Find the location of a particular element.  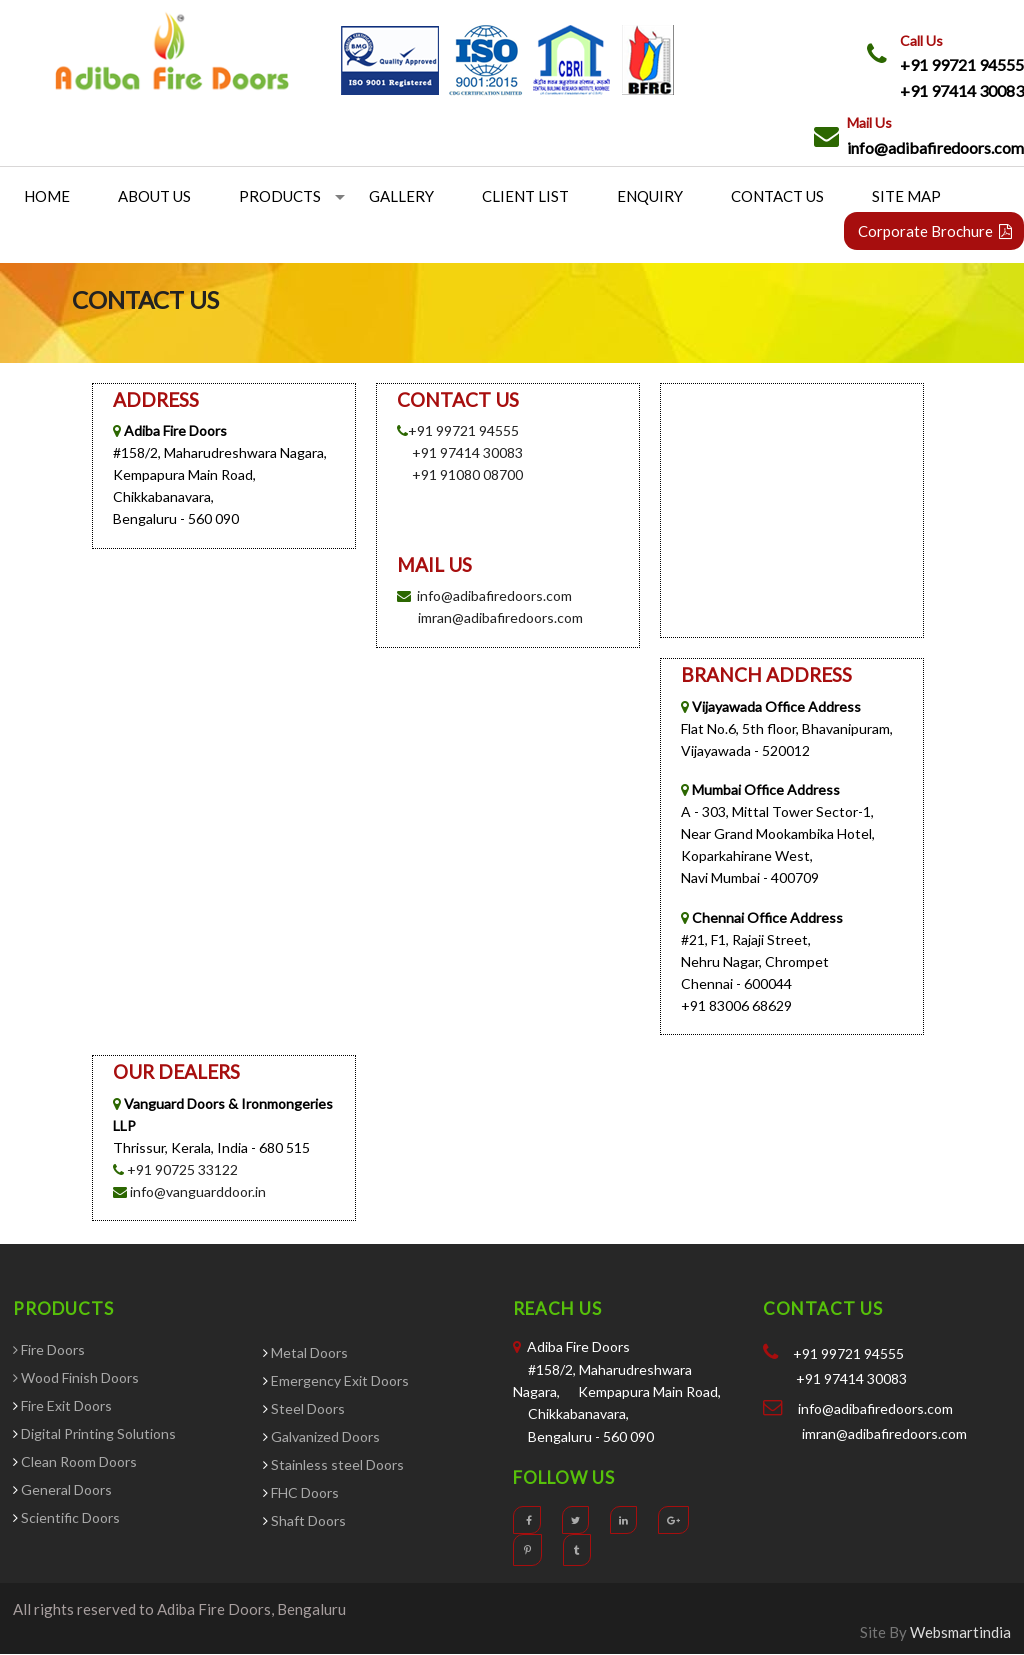

Fire Doors is located at coordinates (53, 1350).